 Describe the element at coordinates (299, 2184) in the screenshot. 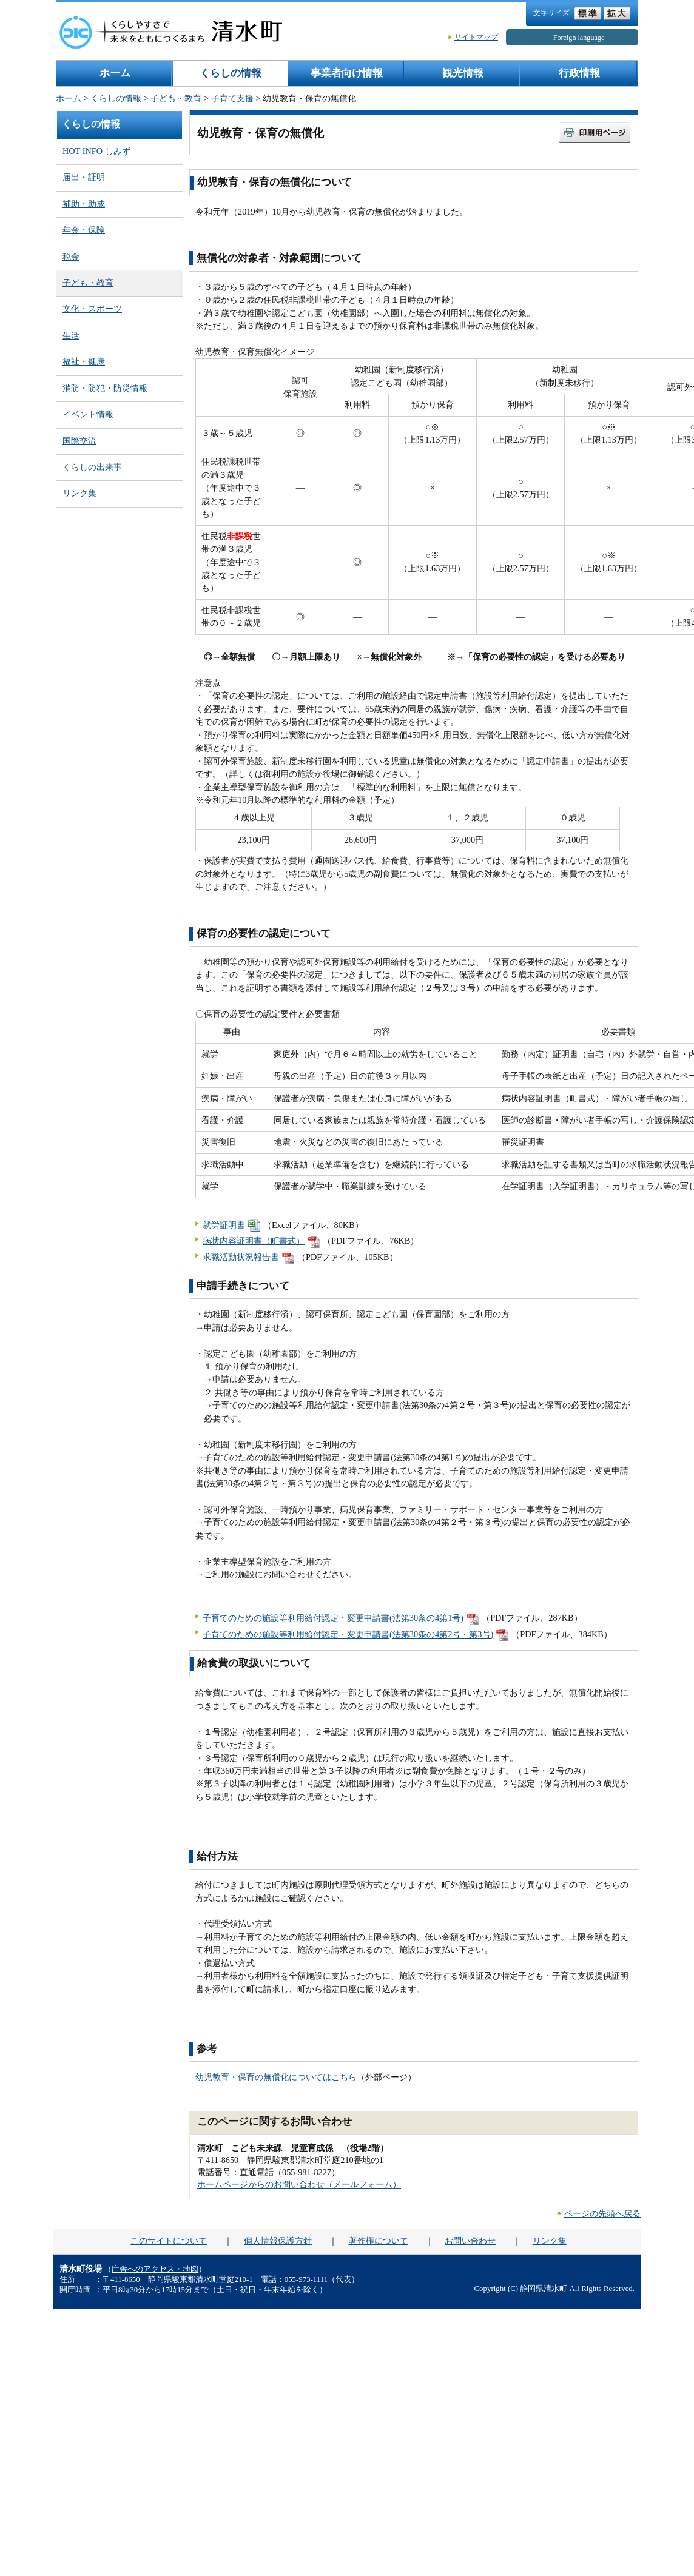

I see `ホームページからのお問い合わせ（メールフォーム）` at that location.